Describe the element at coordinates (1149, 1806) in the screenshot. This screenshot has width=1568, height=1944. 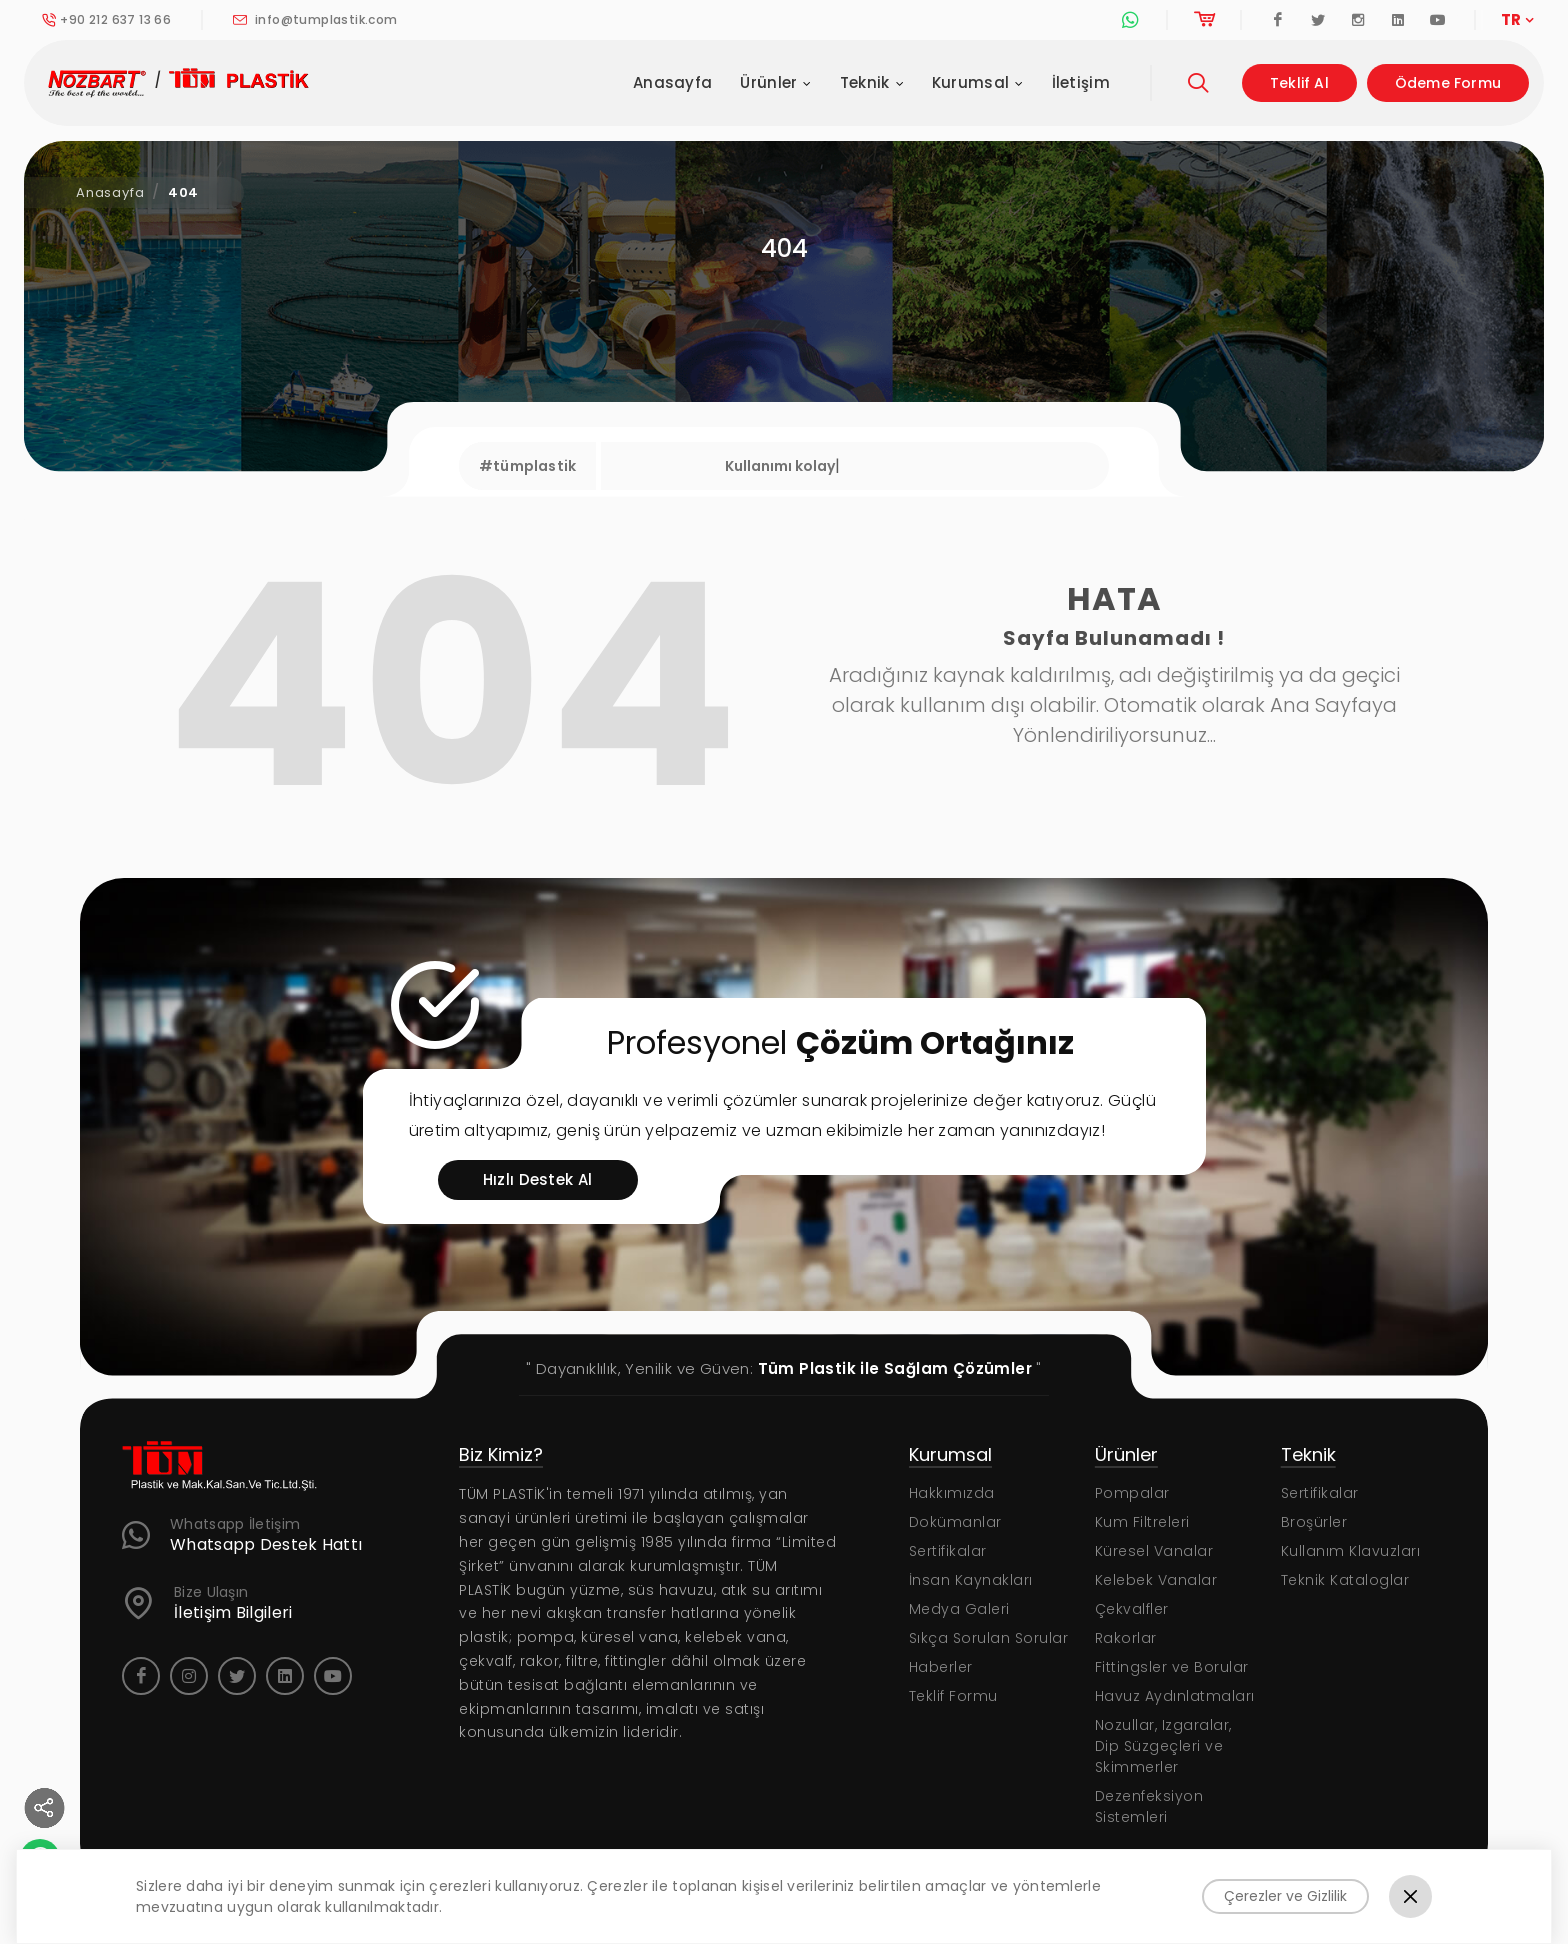
I see `Dezenfeksiyon Sistemleri` at that location.